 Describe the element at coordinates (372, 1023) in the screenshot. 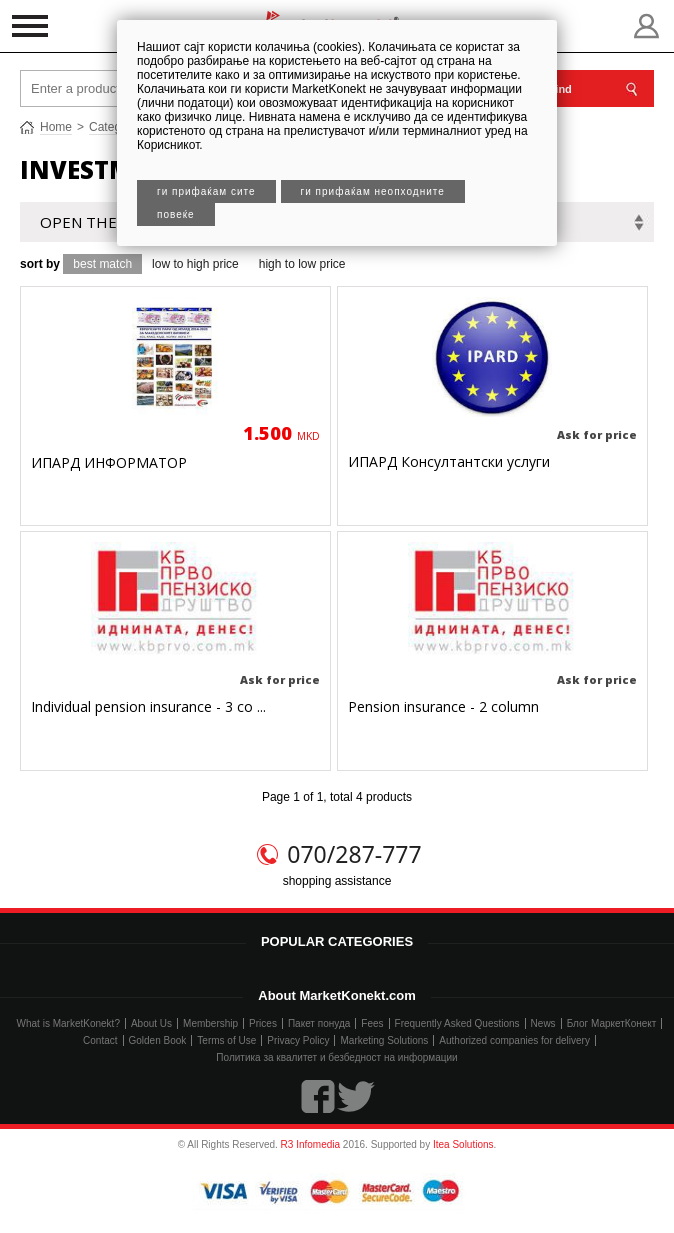

I see `Fees` at that location.